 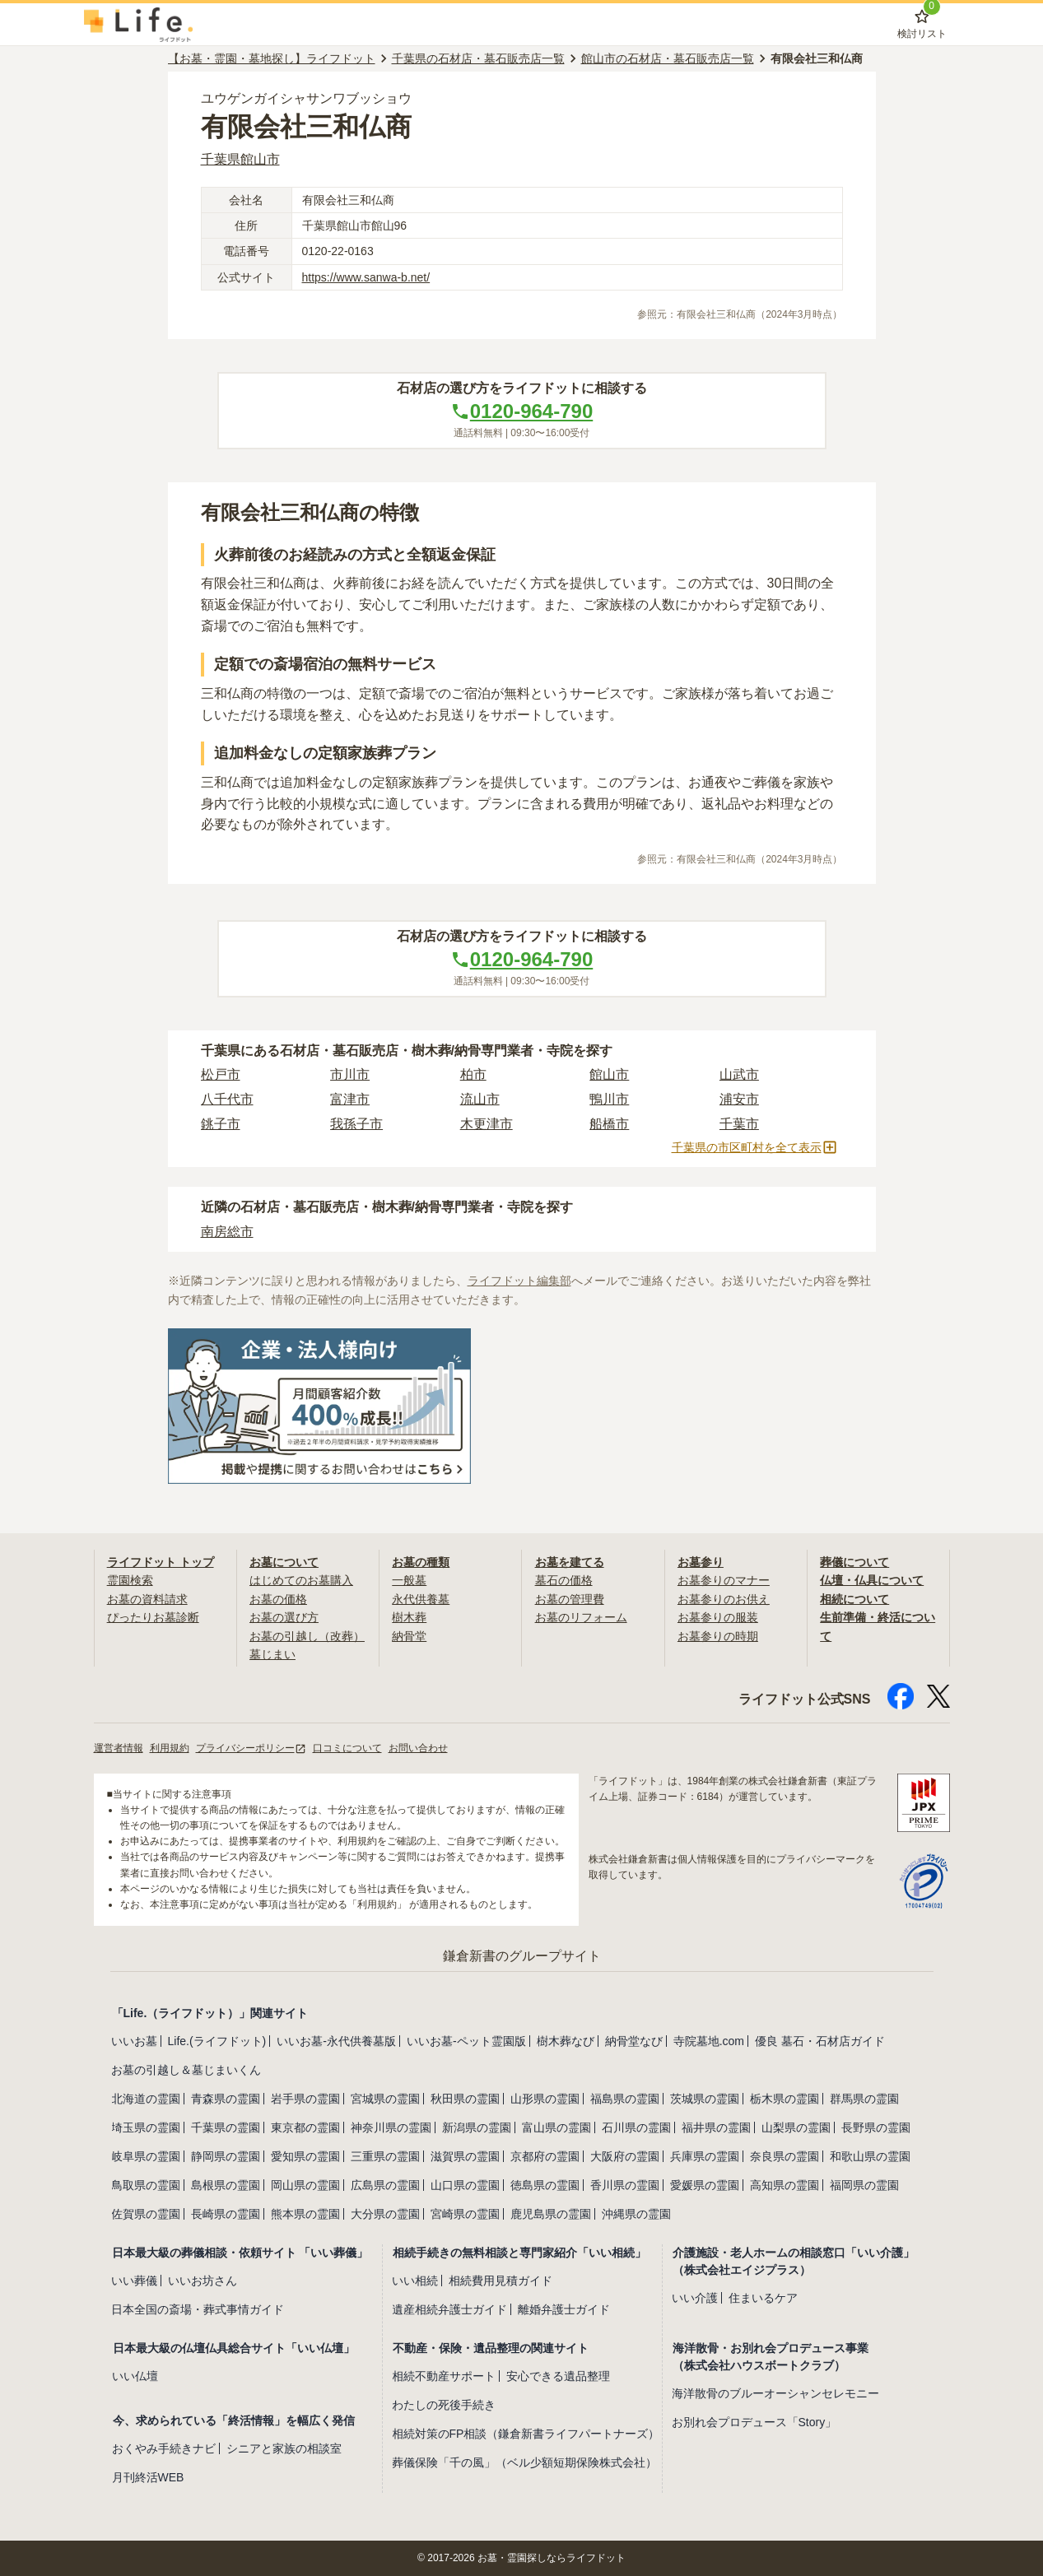 What do you see at coordinates (717, 1636) in the screenshot?
I see `お墓参りの時期` at bounding box center [717, 1636].